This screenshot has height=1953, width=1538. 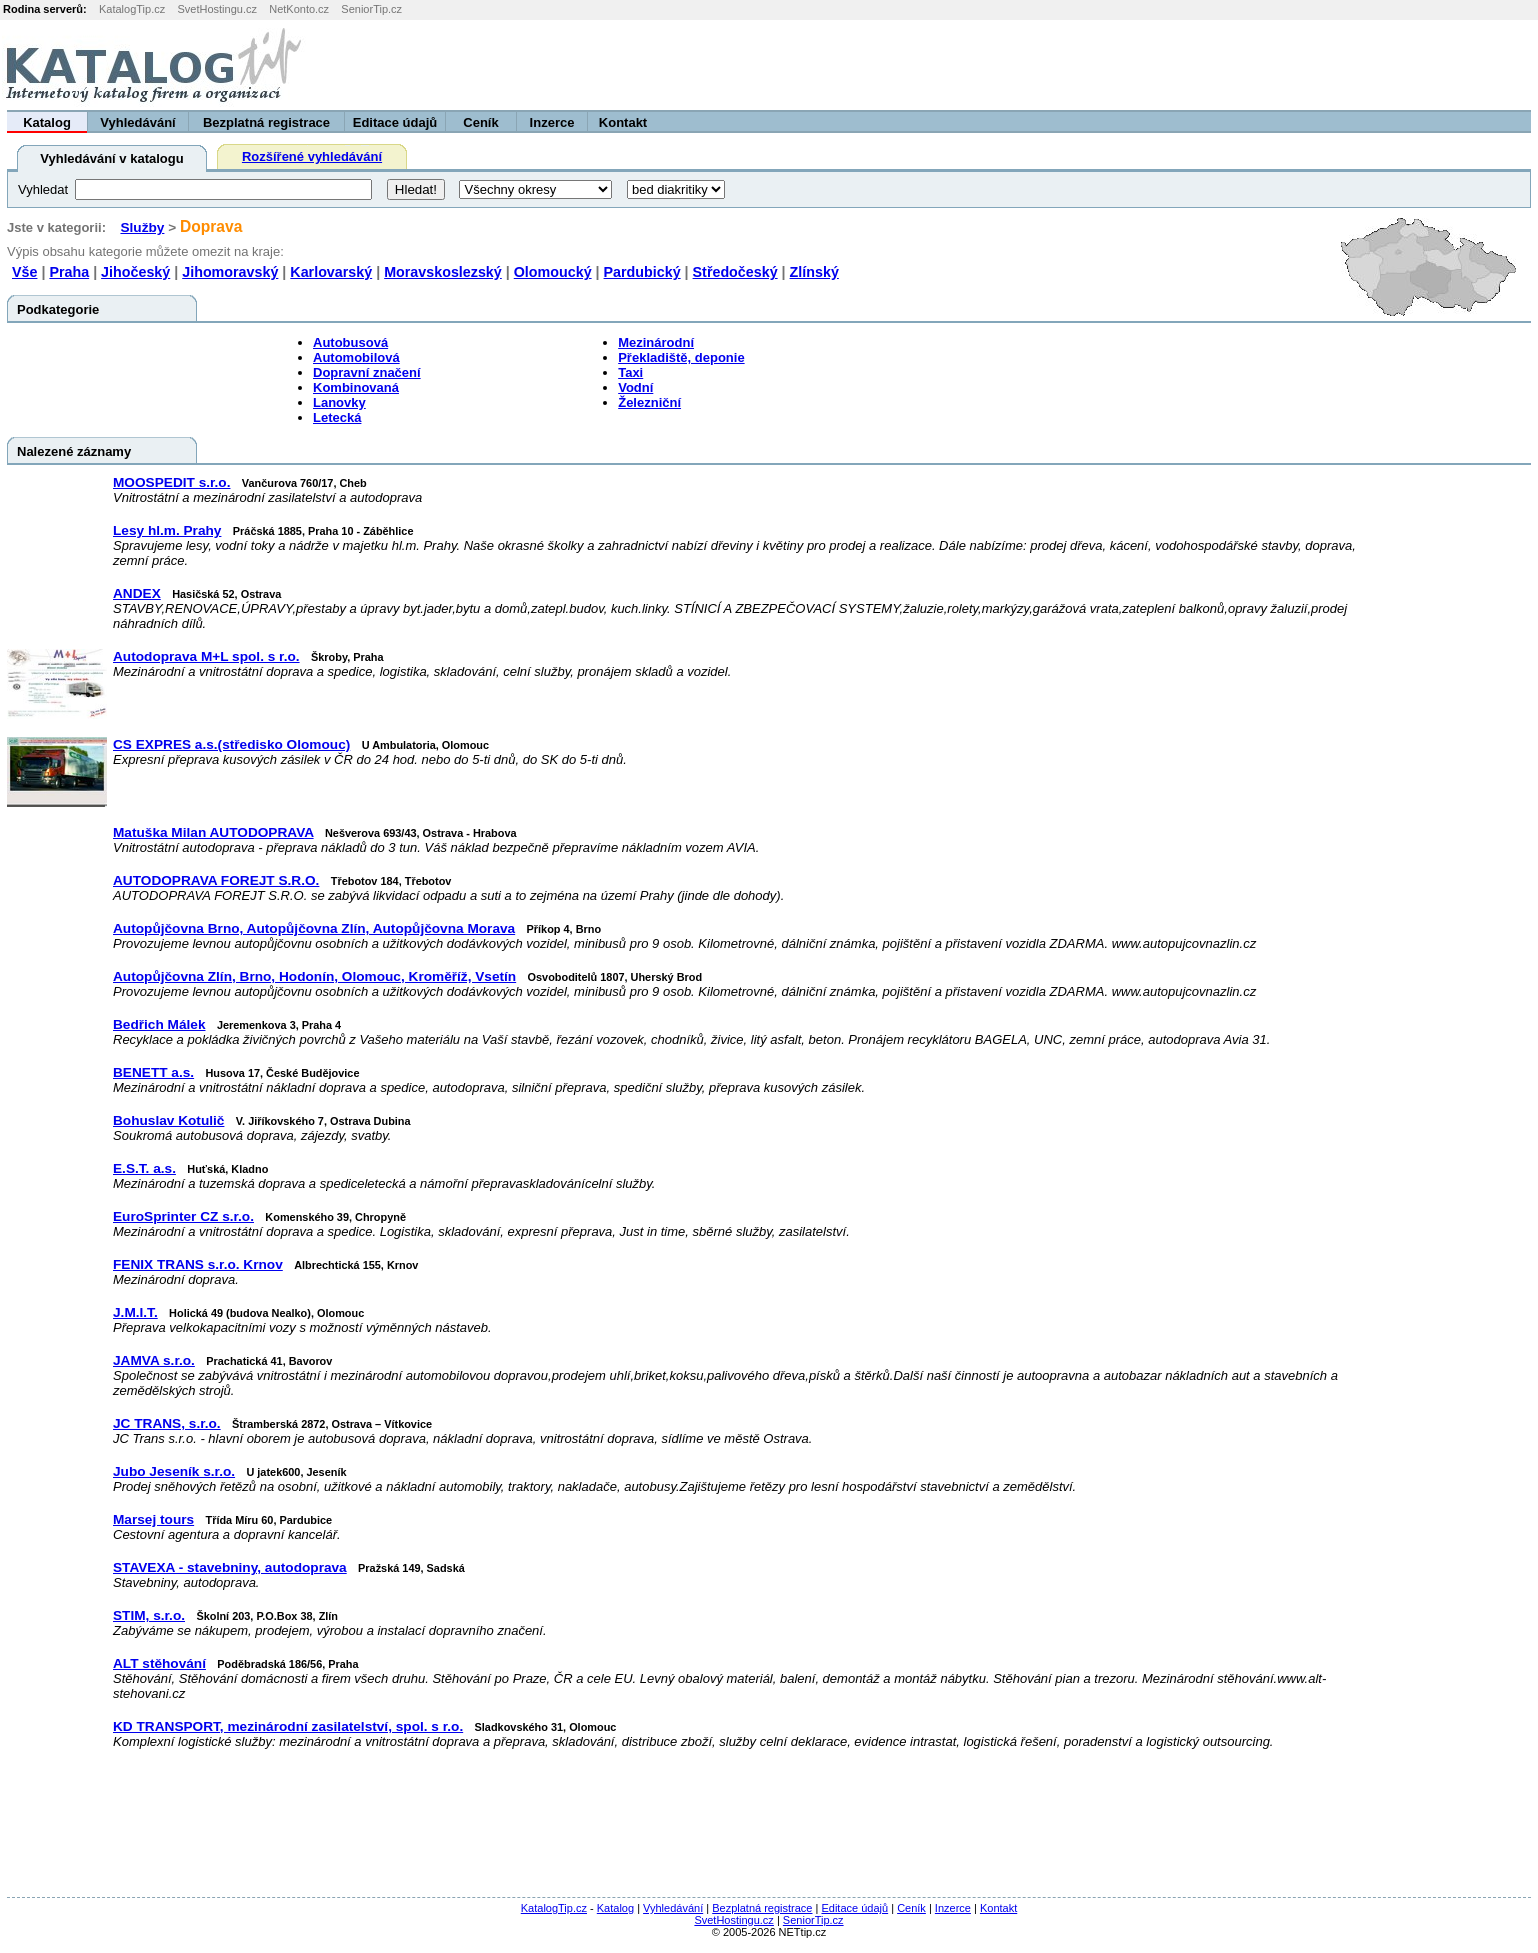 What do you see at coordinates (183, 1216) in the screenshot?
I see `EuroSprinter CZ s.r.o.` at bounding box center [183, 1216].